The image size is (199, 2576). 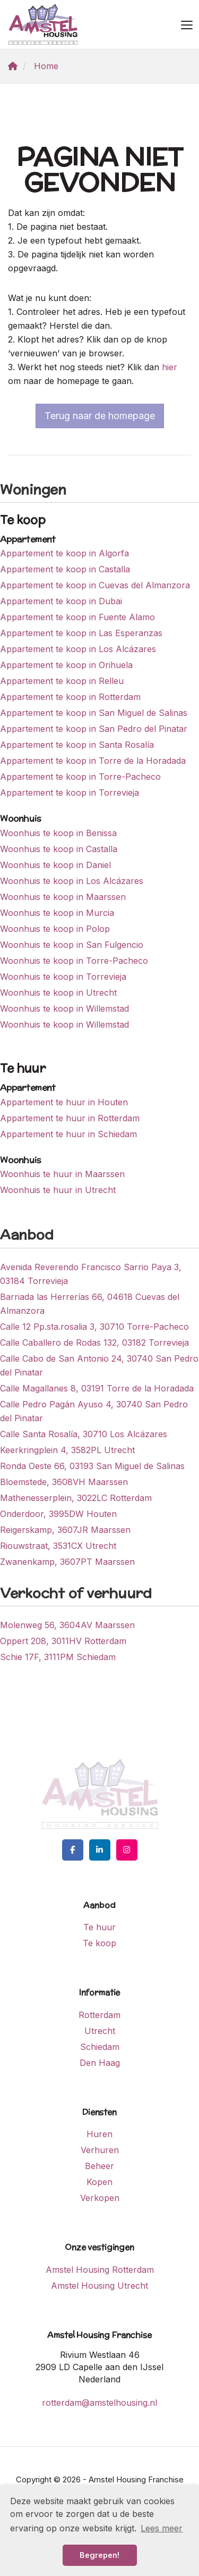 What do you see at coordinates (64, 1102) in the screenshot?
I see `Appartement te huur in Houten` at bounding box center [64, 1102].